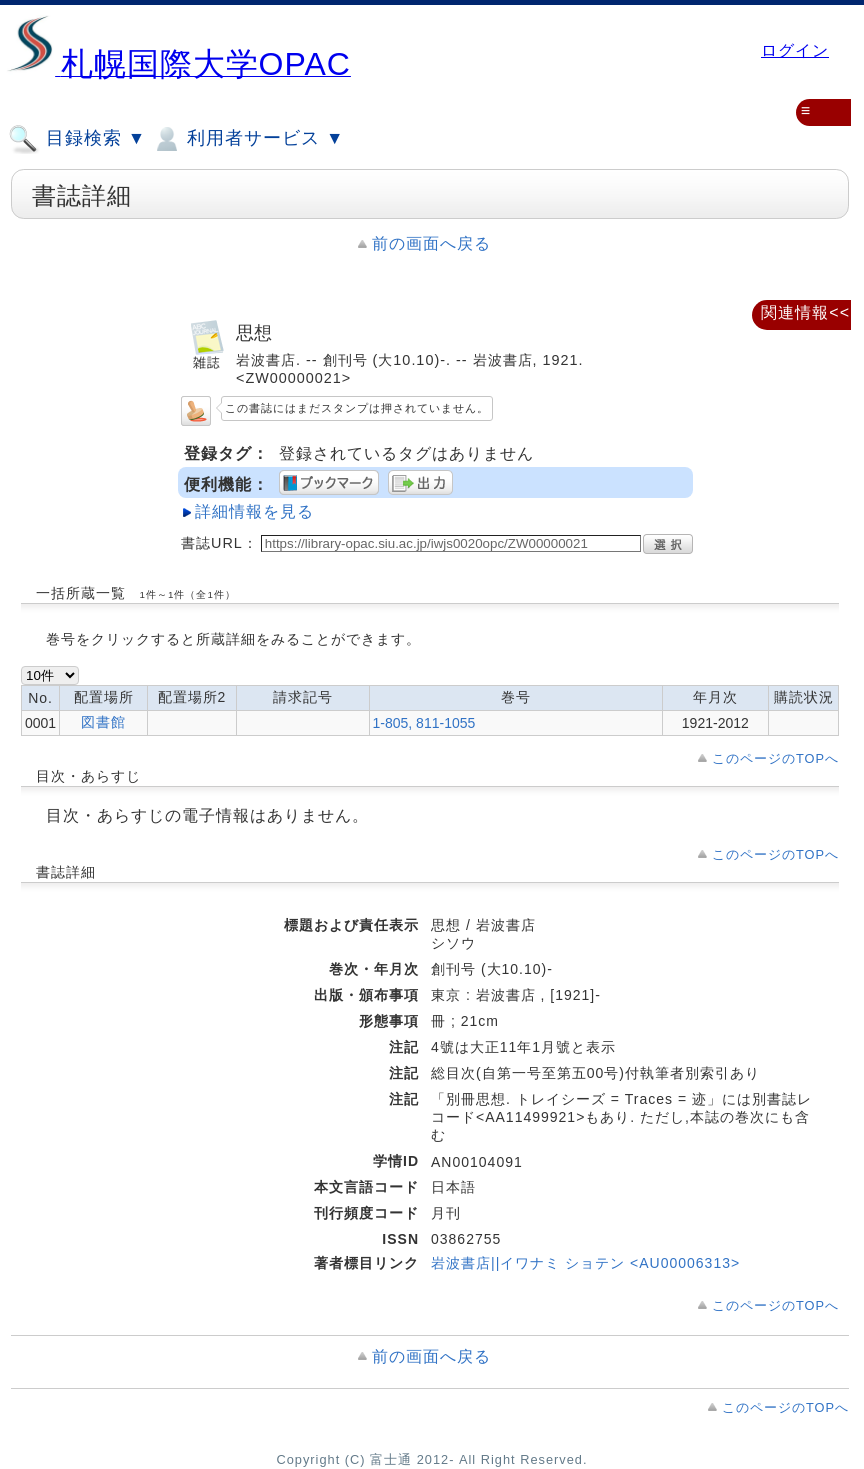 Image resolution: width=864 pixels, height=1469 pixels. Describe the element at coordinates (77, 139) in the screenshot. I see `目録検索 ▼` at that location.